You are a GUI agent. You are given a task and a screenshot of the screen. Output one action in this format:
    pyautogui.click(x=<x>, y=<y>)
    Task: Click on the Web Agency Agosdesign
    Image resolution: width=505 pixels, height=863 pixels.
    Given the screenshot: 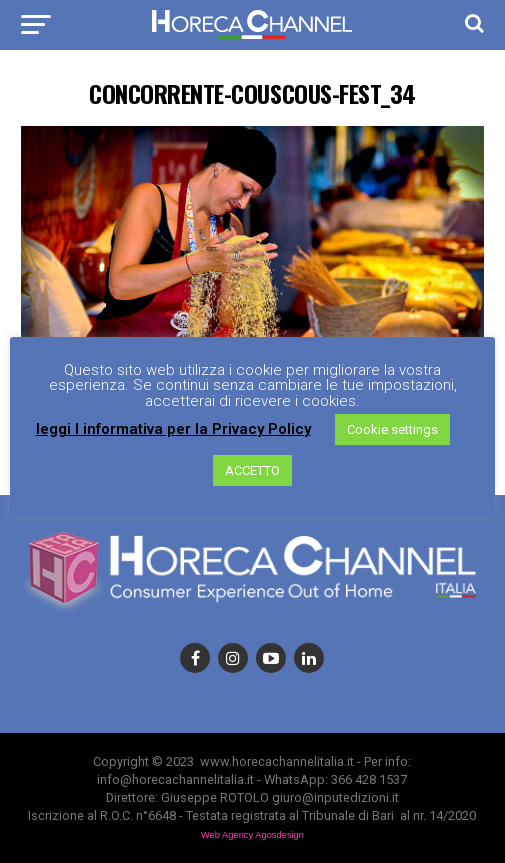 What is the action you would take?
    pyautogui.click(x=252, y=835)
    